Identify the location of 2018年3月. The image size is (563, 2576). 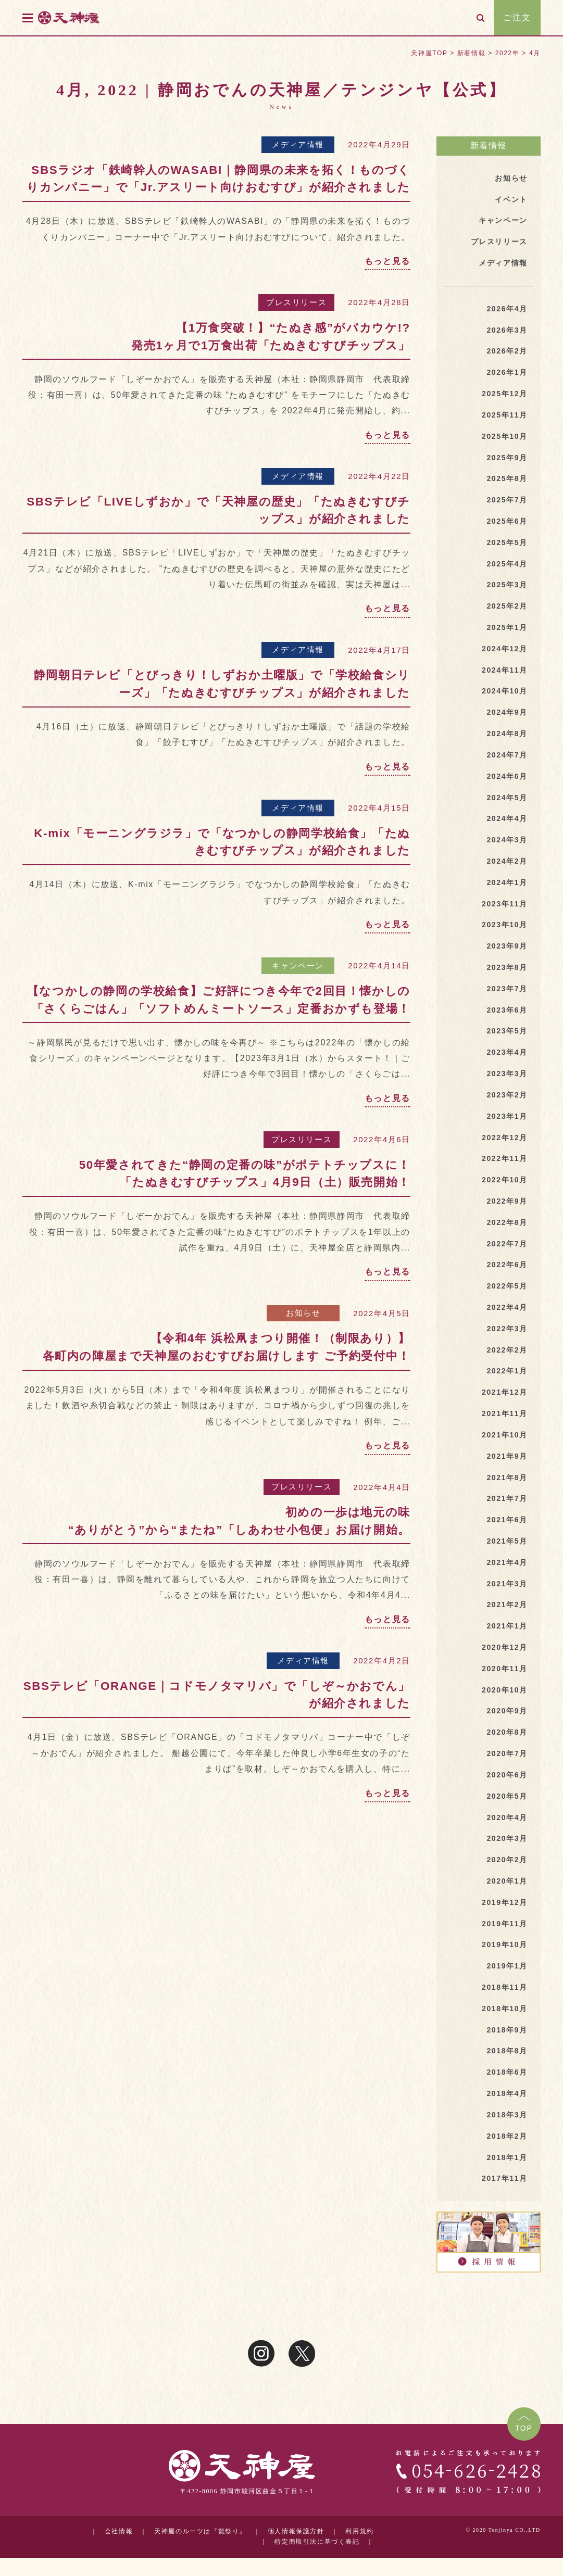
(506, 2115).